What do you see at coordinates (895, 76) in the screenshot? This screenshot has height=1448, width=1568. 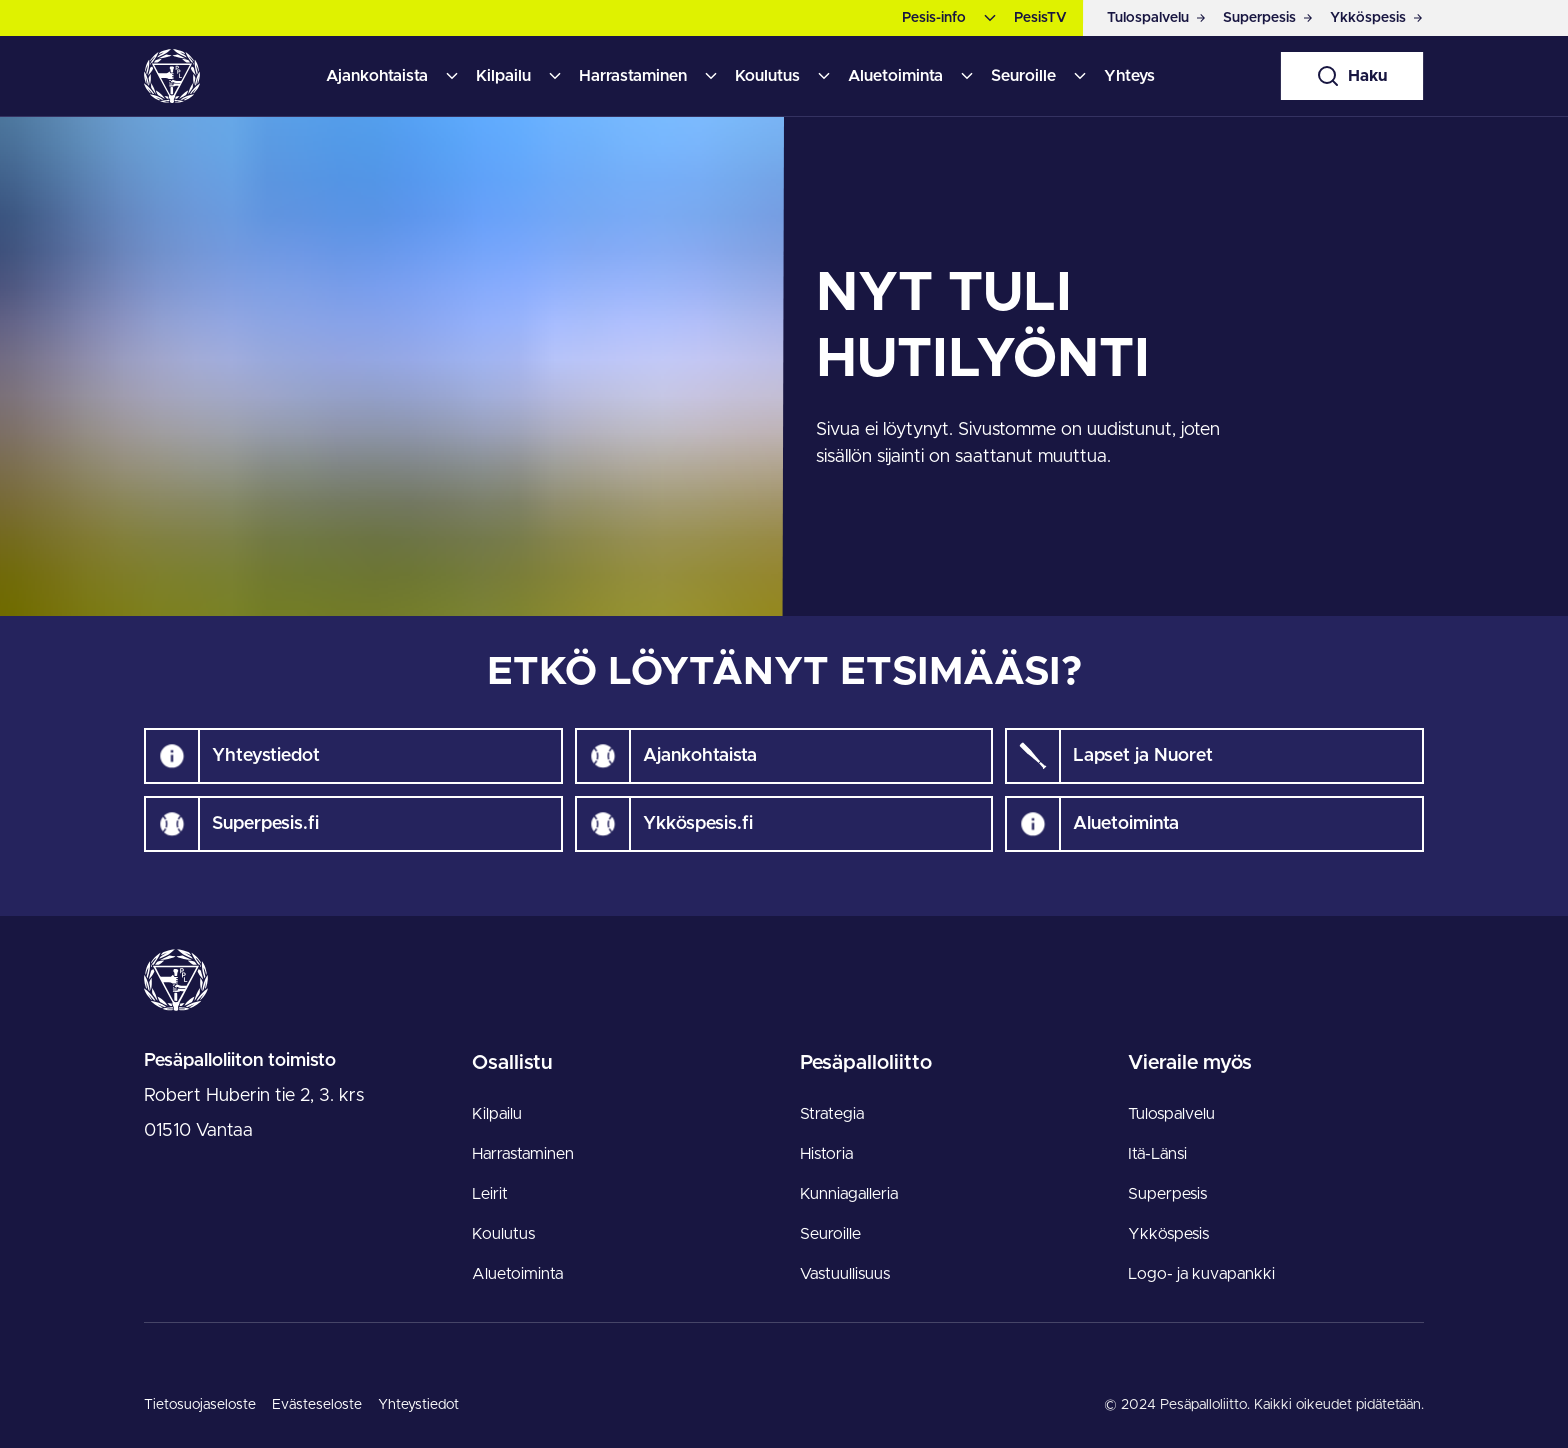 I see `Aluetoiminta` at bounding box center [895, 76].